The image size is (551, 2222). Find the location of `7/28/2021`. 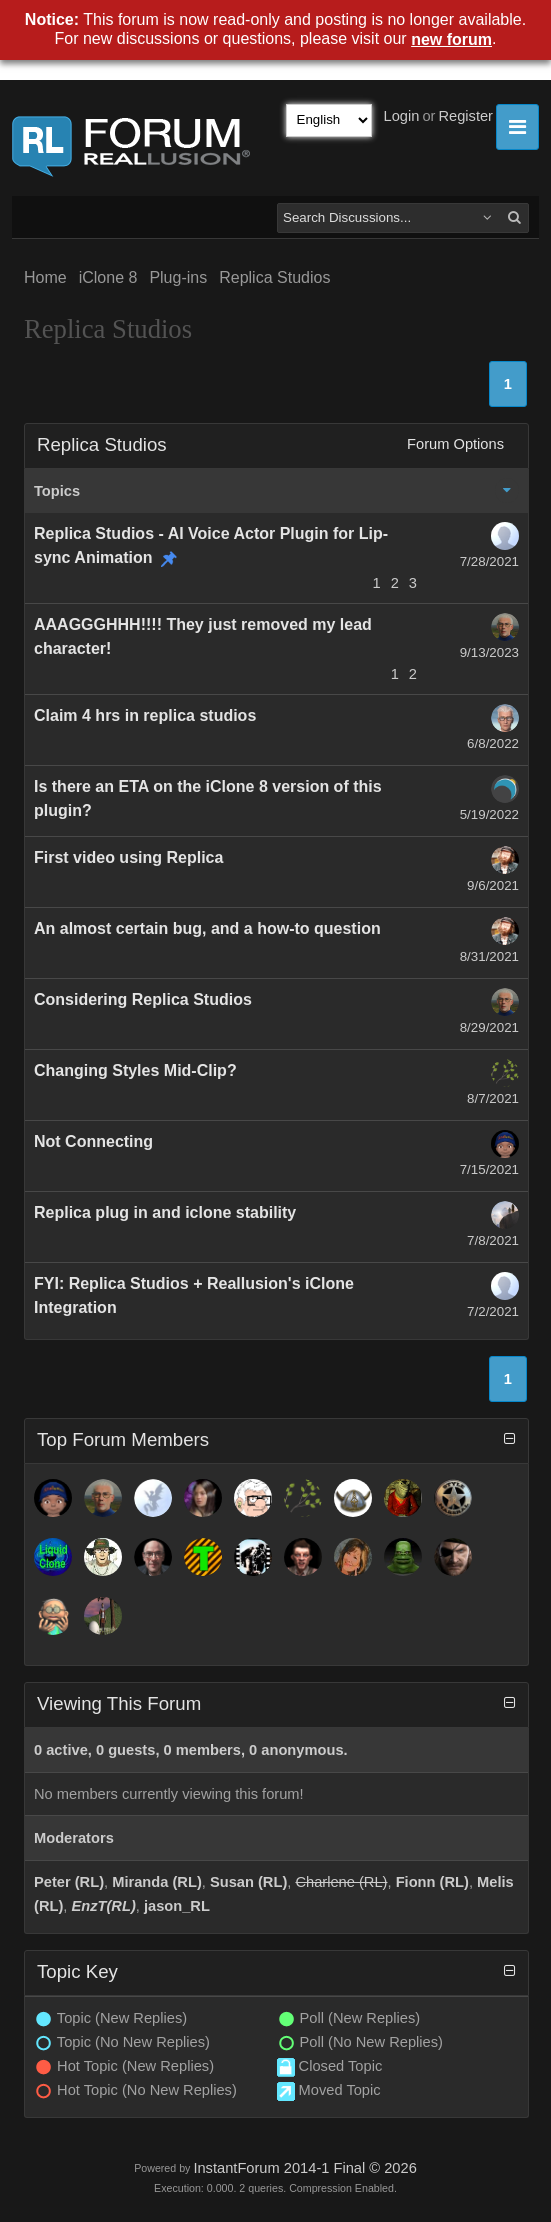

7/28/2021 is located at coordinates (489, 561).